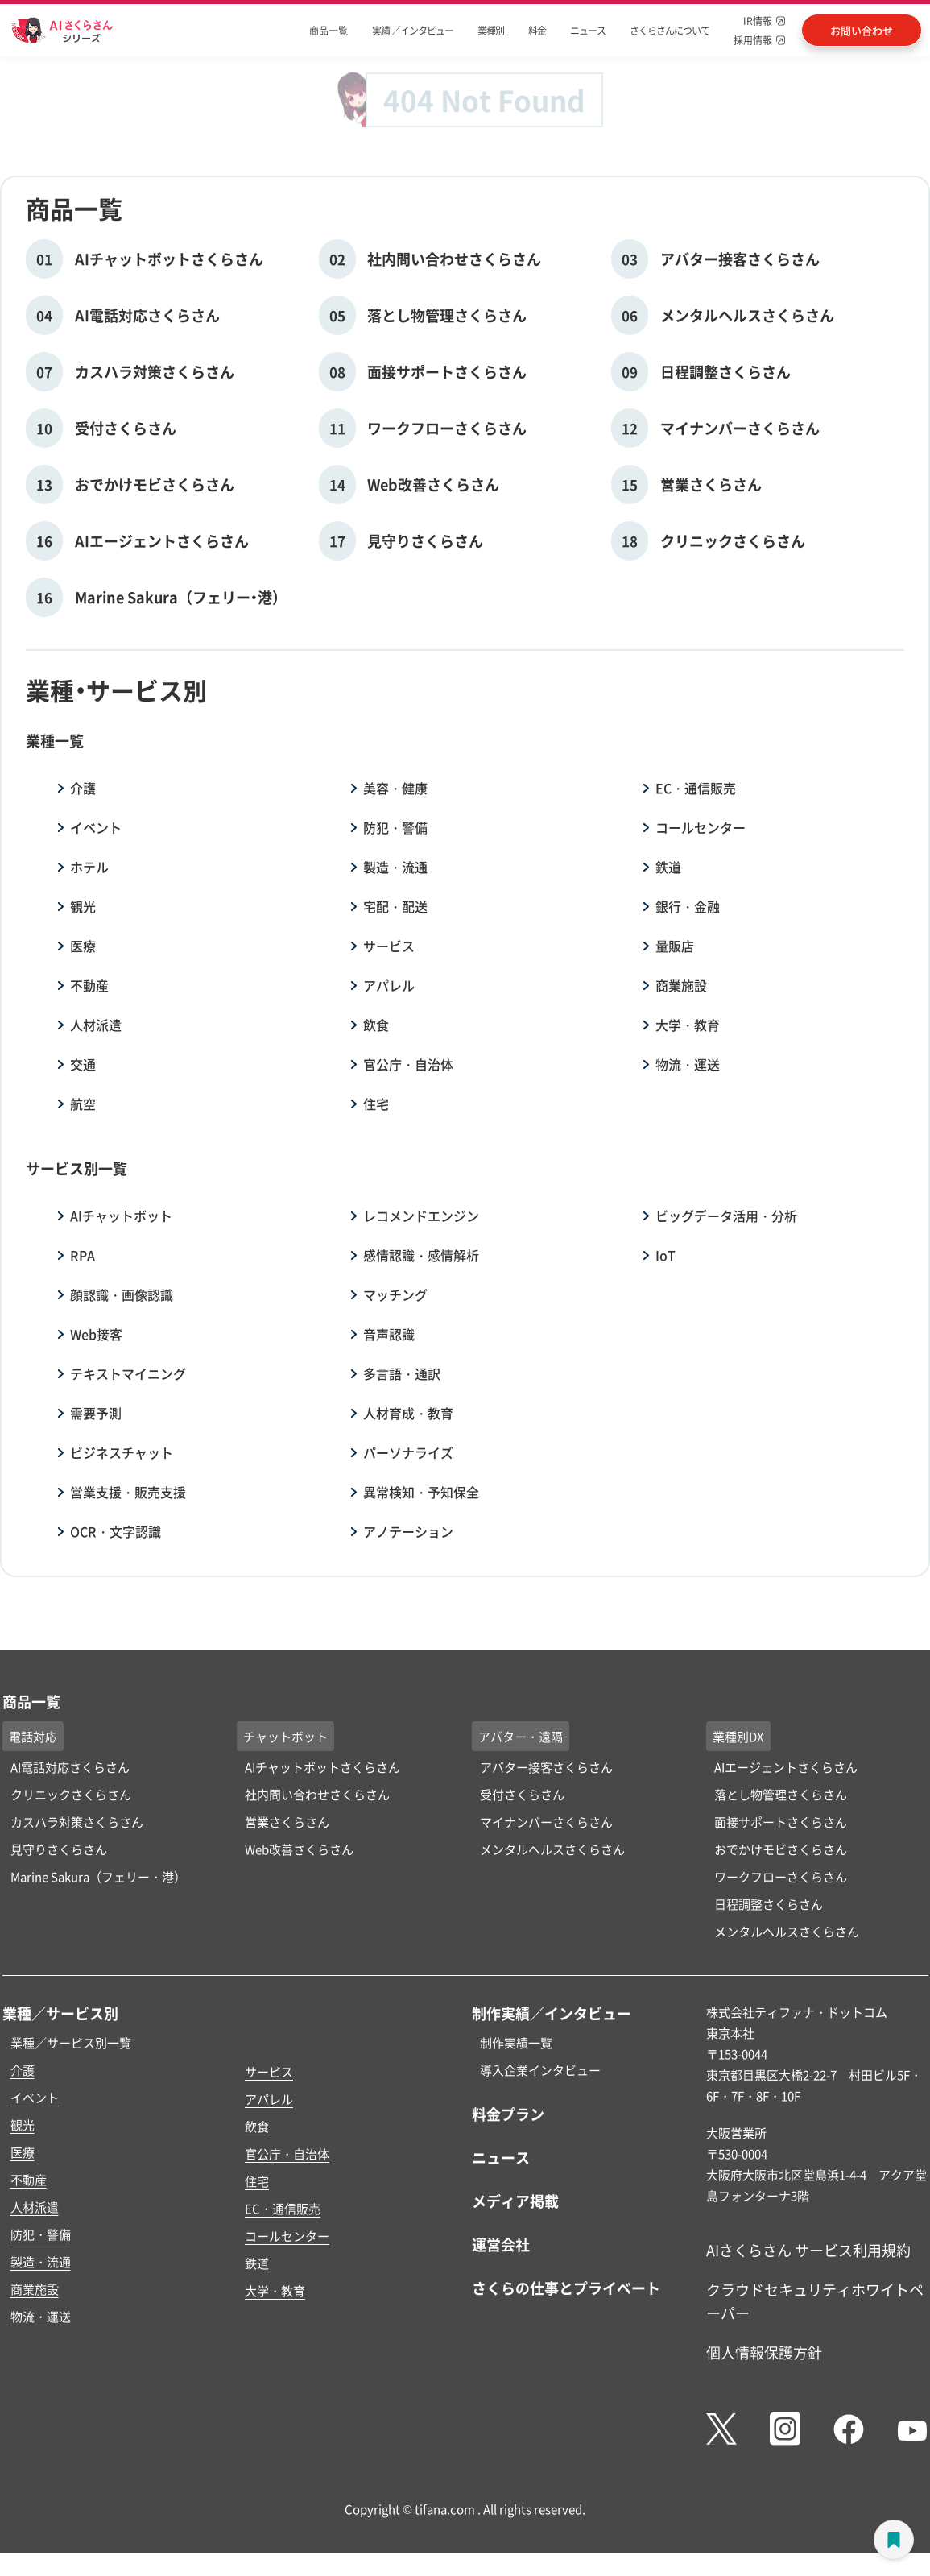 The image size is (930, 2576). What do you see at coordinates (322, 1766) in the screenshot?
I see `AIチャットボットさくらさん` at bounding box center [322, 1766].